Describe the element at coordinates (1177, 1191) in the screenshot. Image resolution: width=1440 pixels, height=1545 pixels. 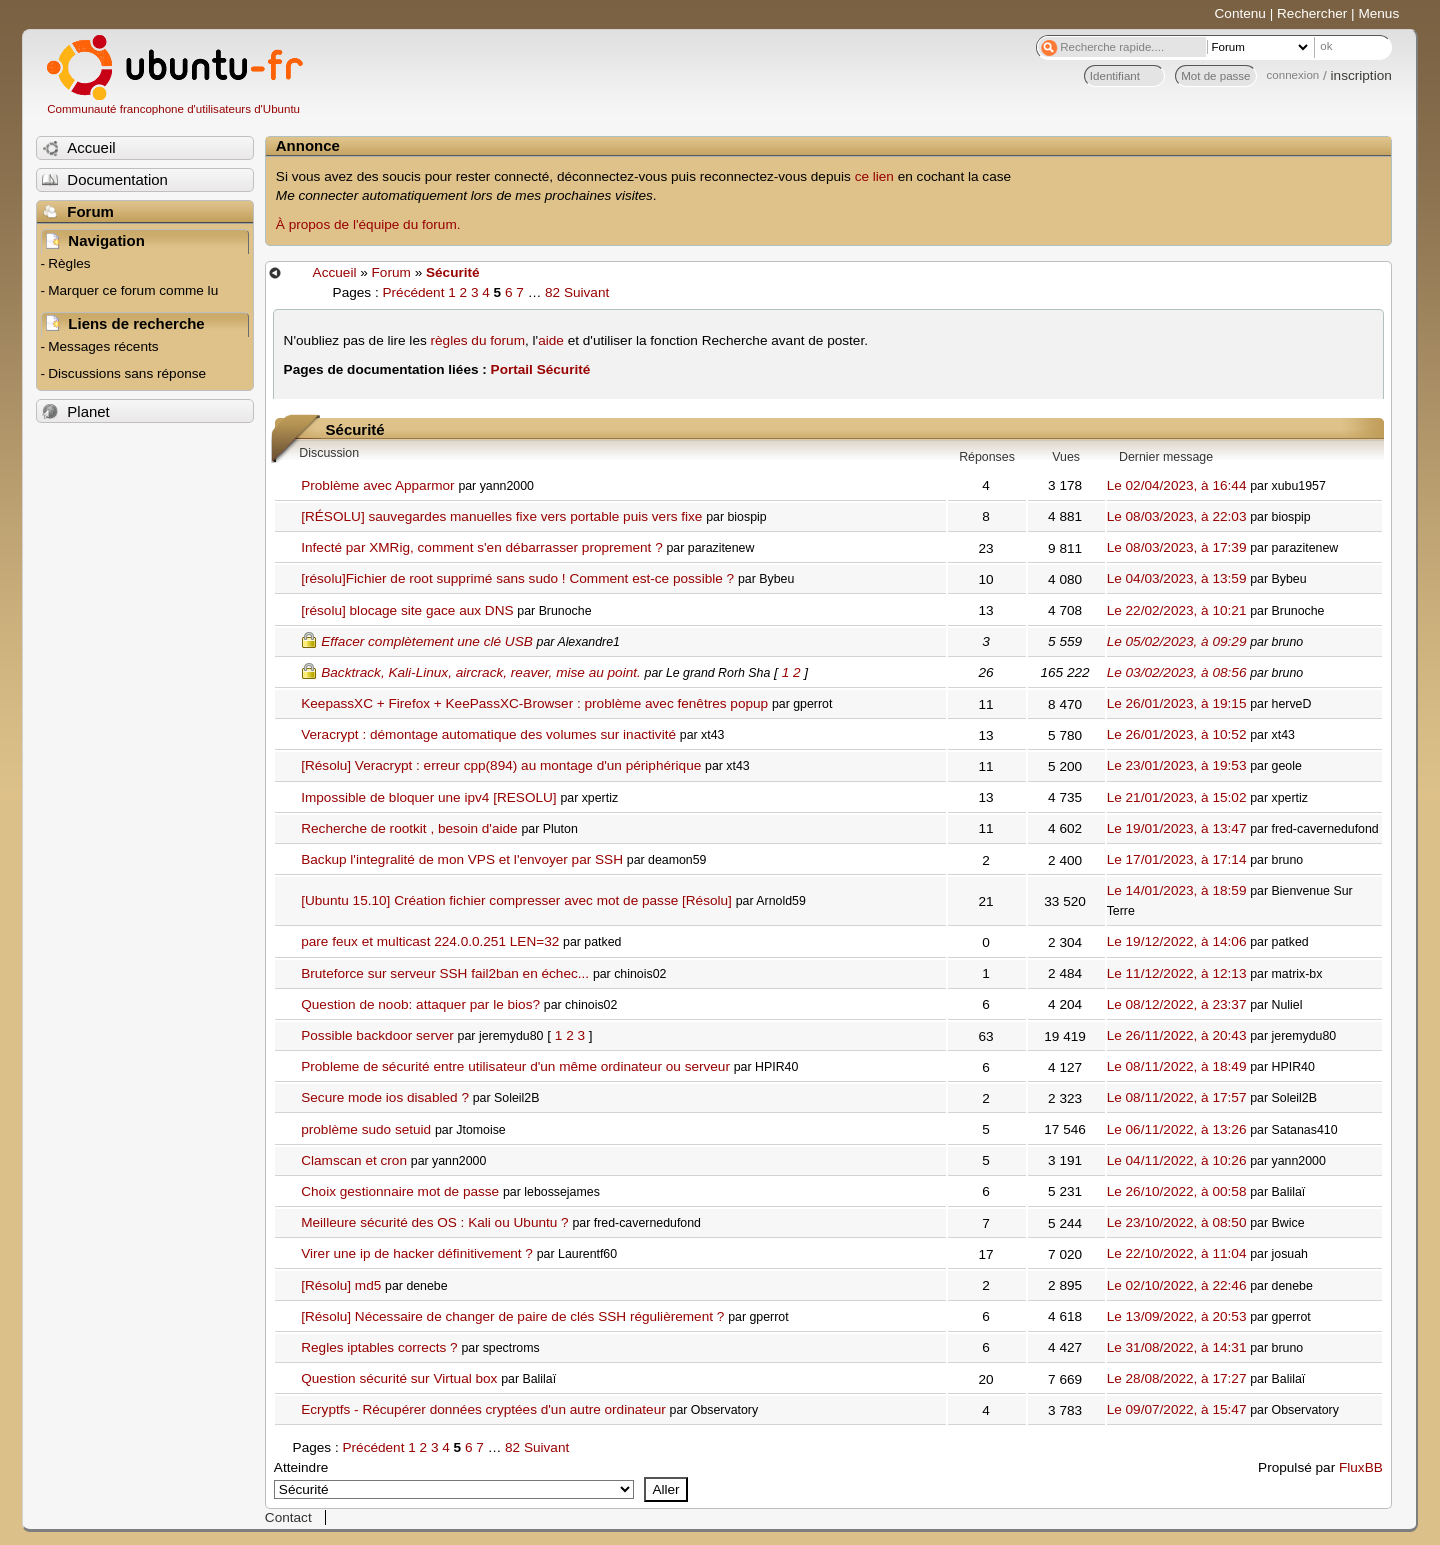
I see `Le 26/10/2022, à 00:58` at that location.